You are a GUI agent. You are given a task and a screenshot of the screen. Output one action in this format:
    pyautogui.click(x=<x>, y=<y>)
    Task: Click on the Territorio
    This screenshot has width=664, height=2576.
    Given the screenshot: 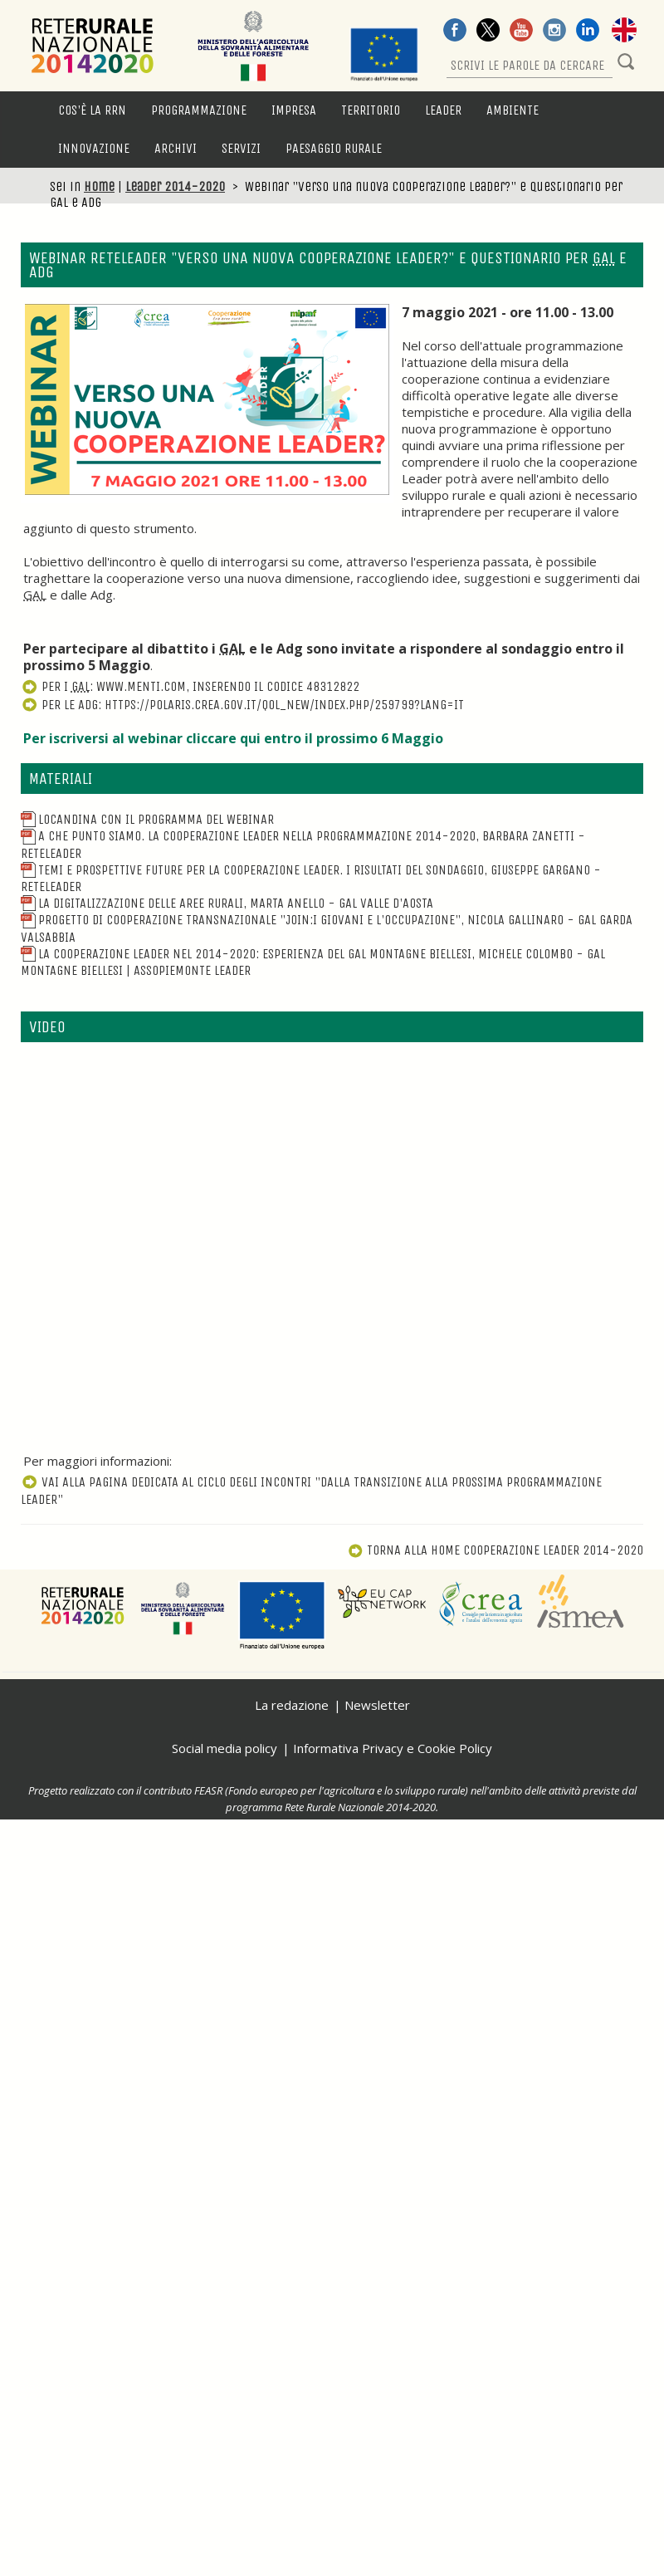 What is the action you would take?
    pyautogui.click(x=370, y=110)
    